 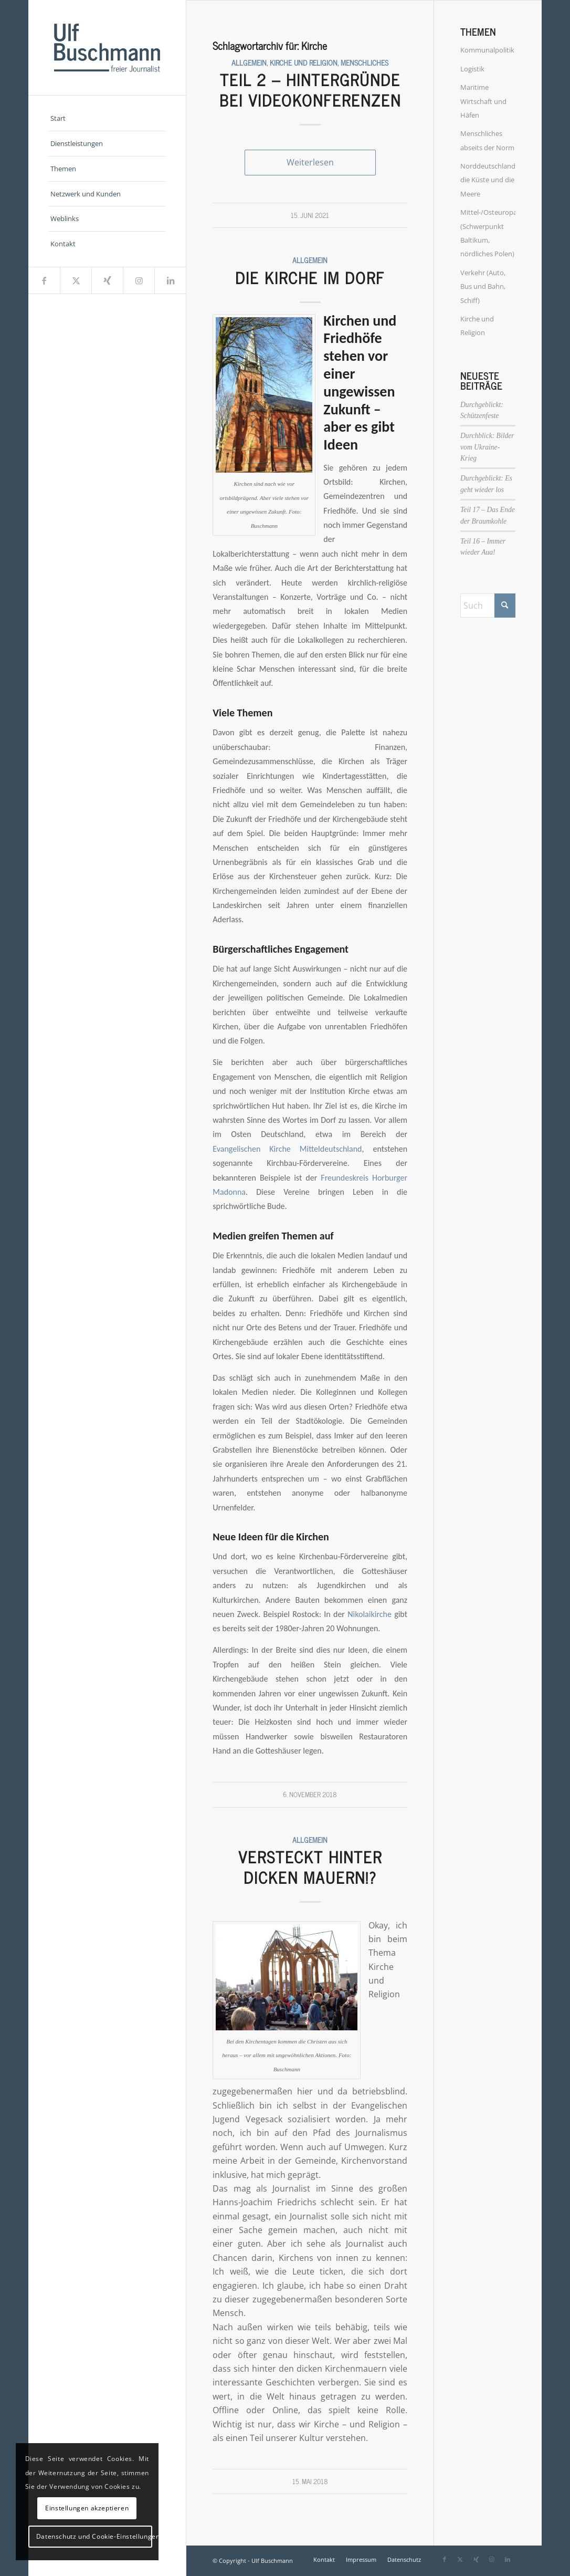 I want to click on [Ulf_Buschmann_Logo], so click(x=107, y=47).